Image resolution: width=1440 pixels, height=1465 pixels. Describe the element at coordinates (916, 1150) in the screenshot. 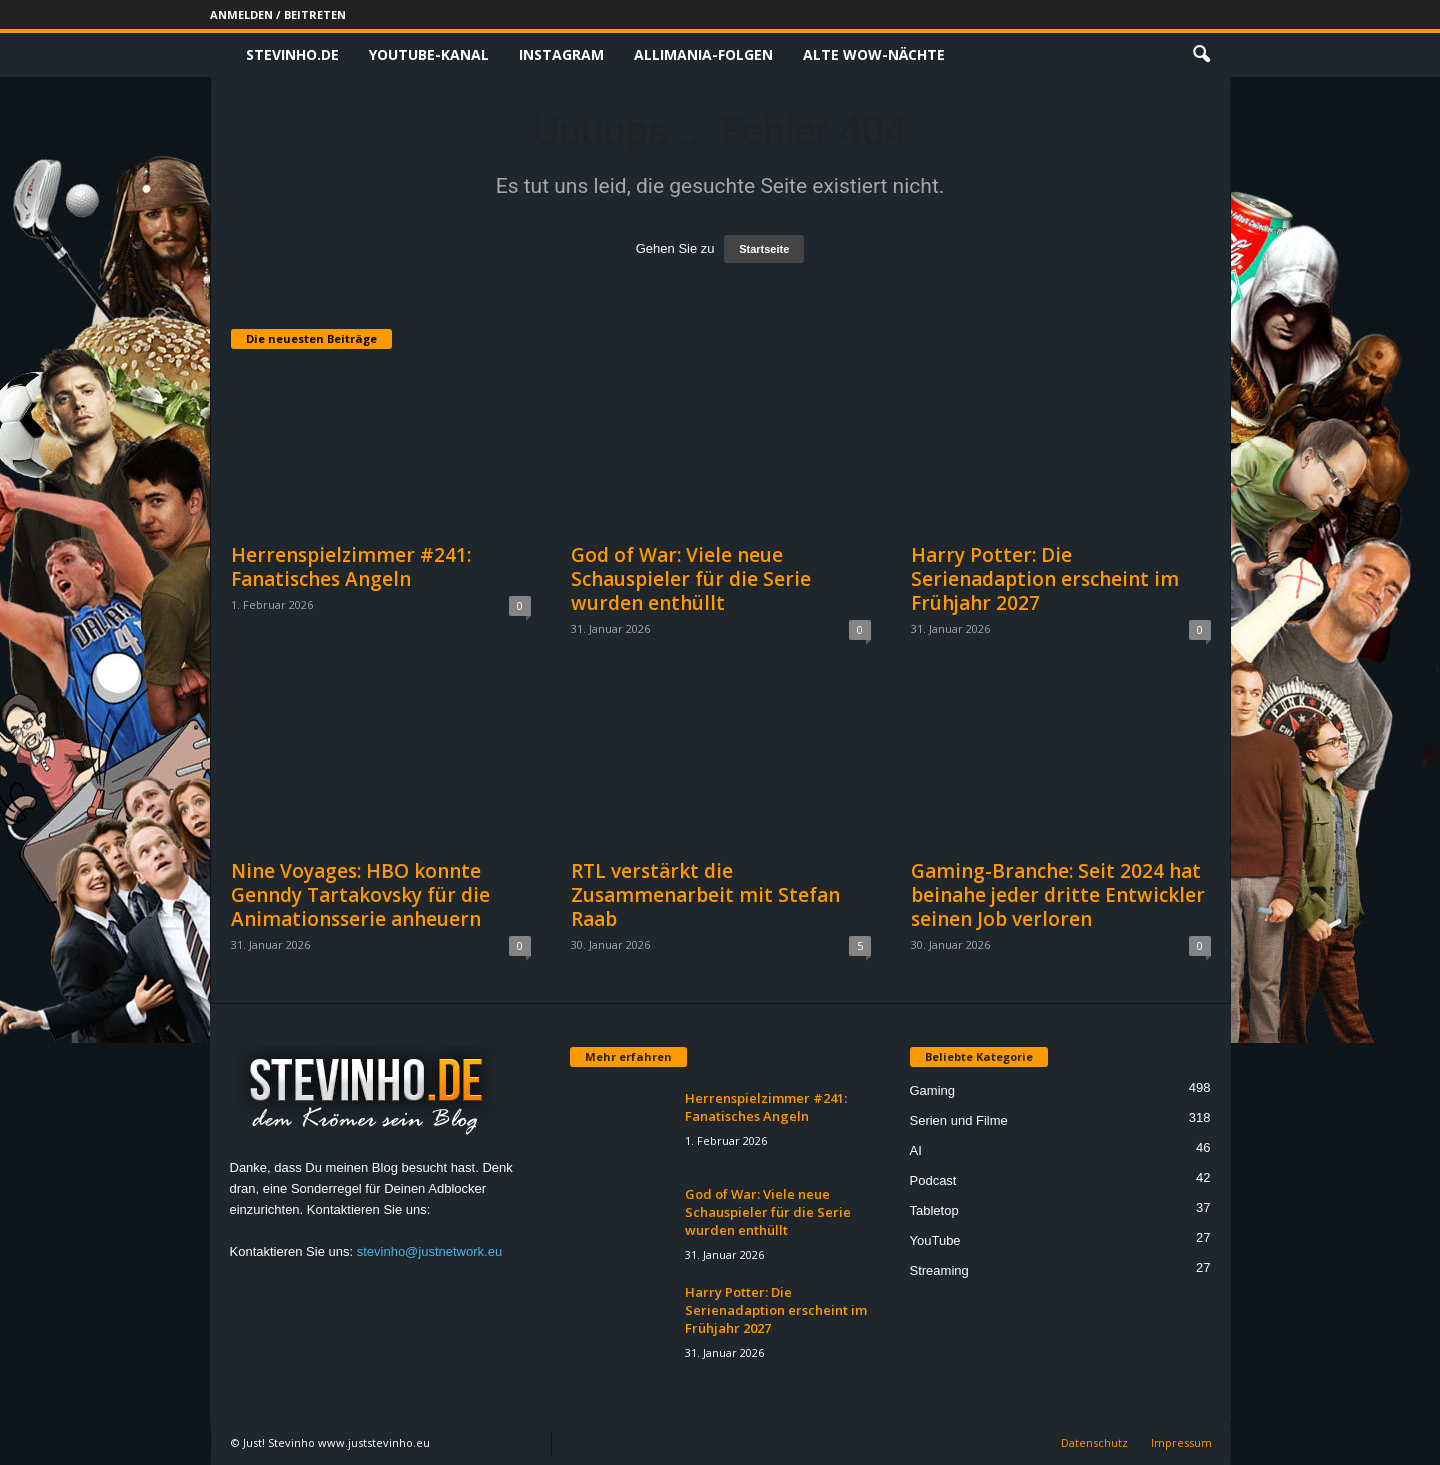

I see `AI` at that location.